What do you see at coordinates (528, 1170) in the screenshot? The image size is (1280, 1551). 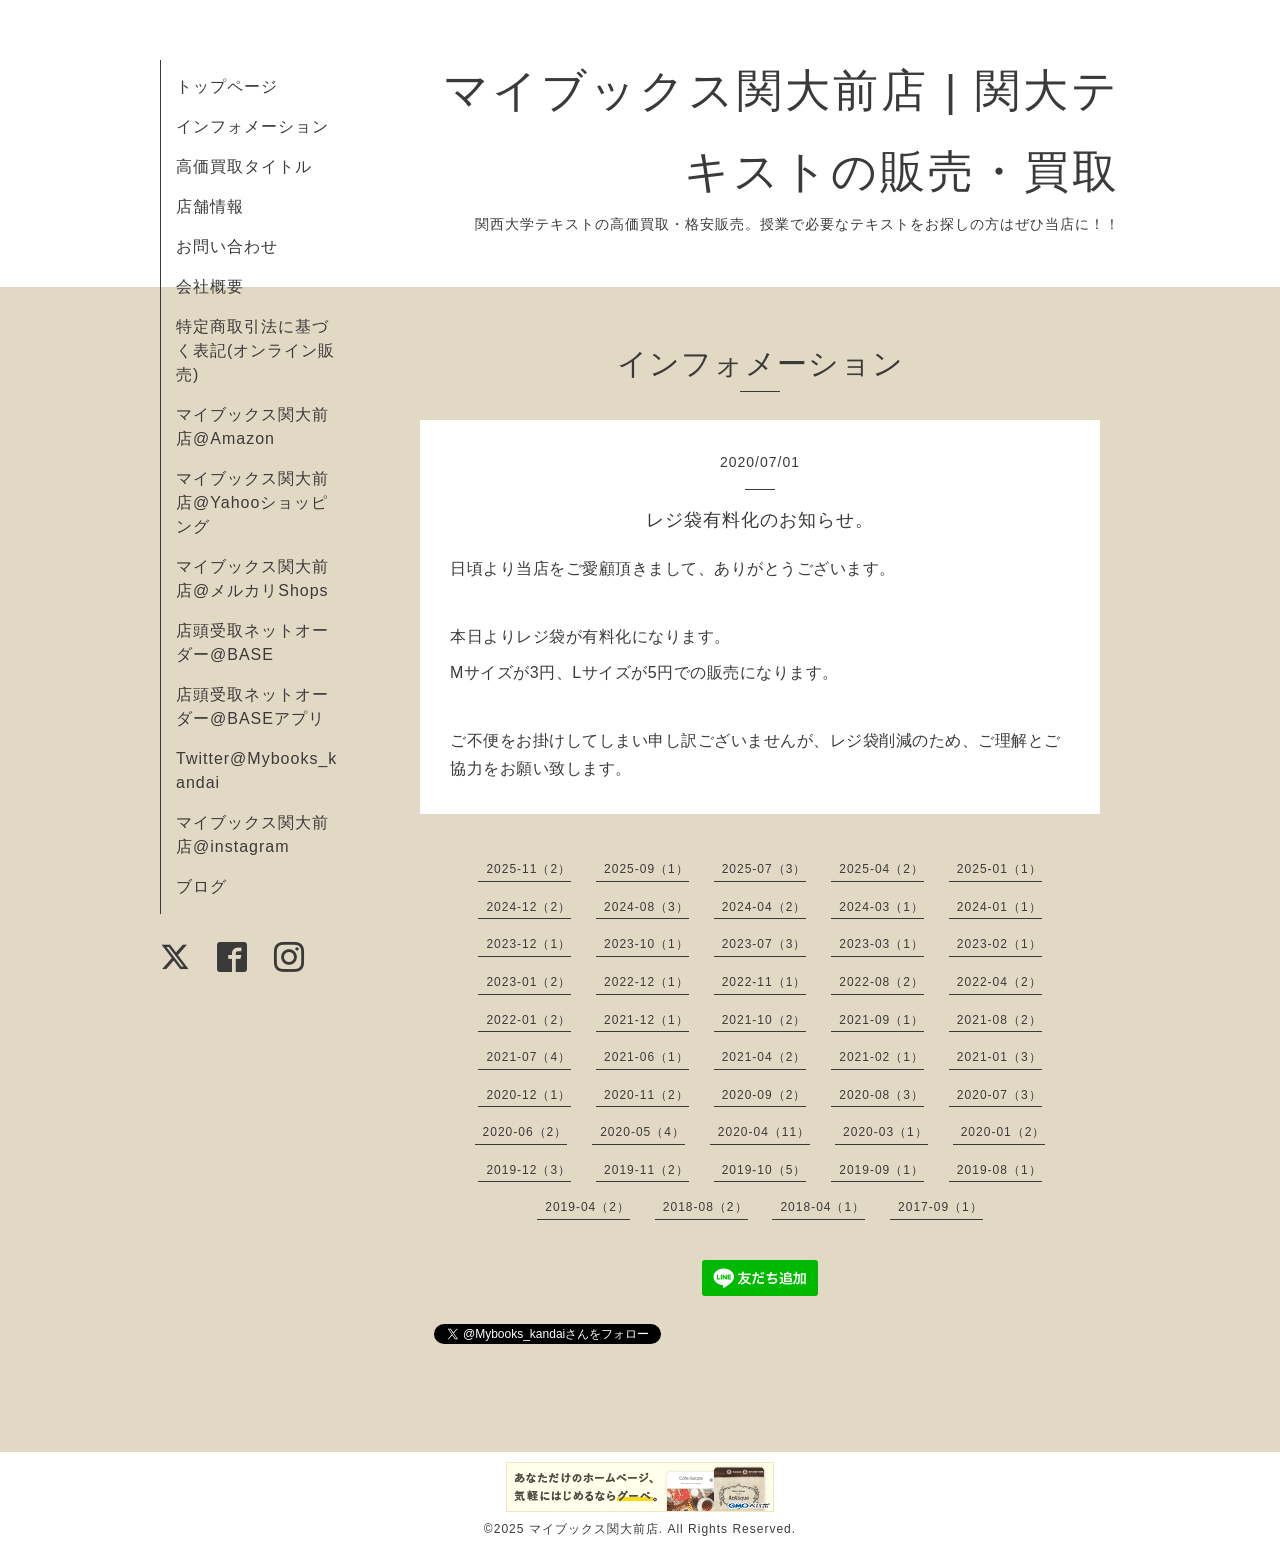 I see `2019-12（3）` at bounding box center [528, 1170].